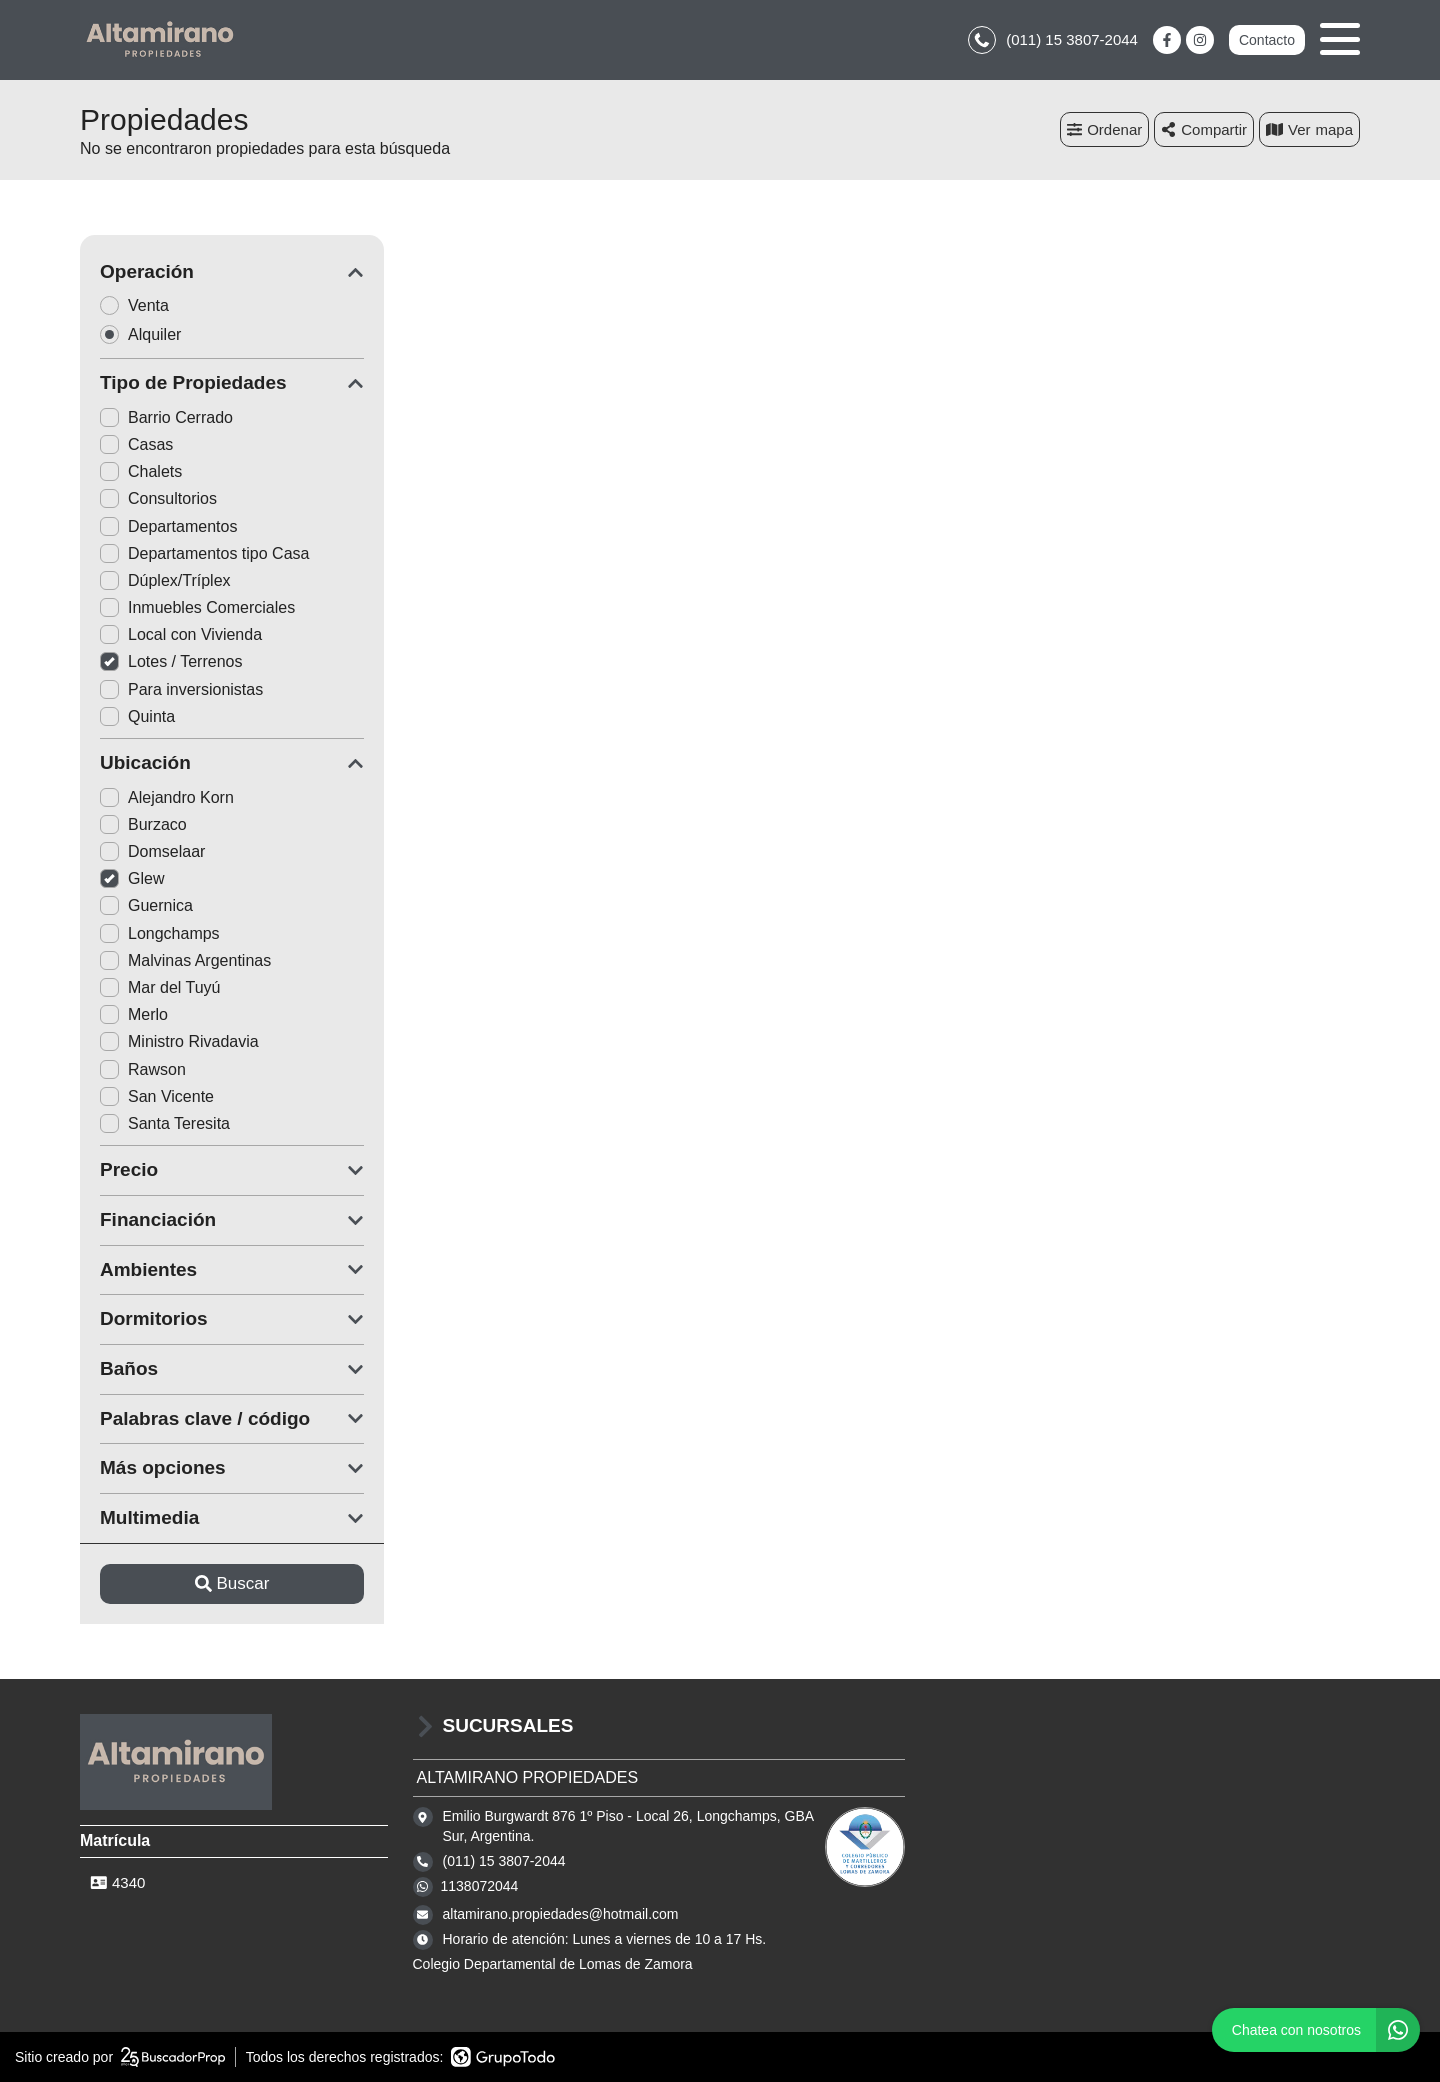 This screenshot has height=2082, width=1440. I want to click on Domselaar, so click(152, 851).